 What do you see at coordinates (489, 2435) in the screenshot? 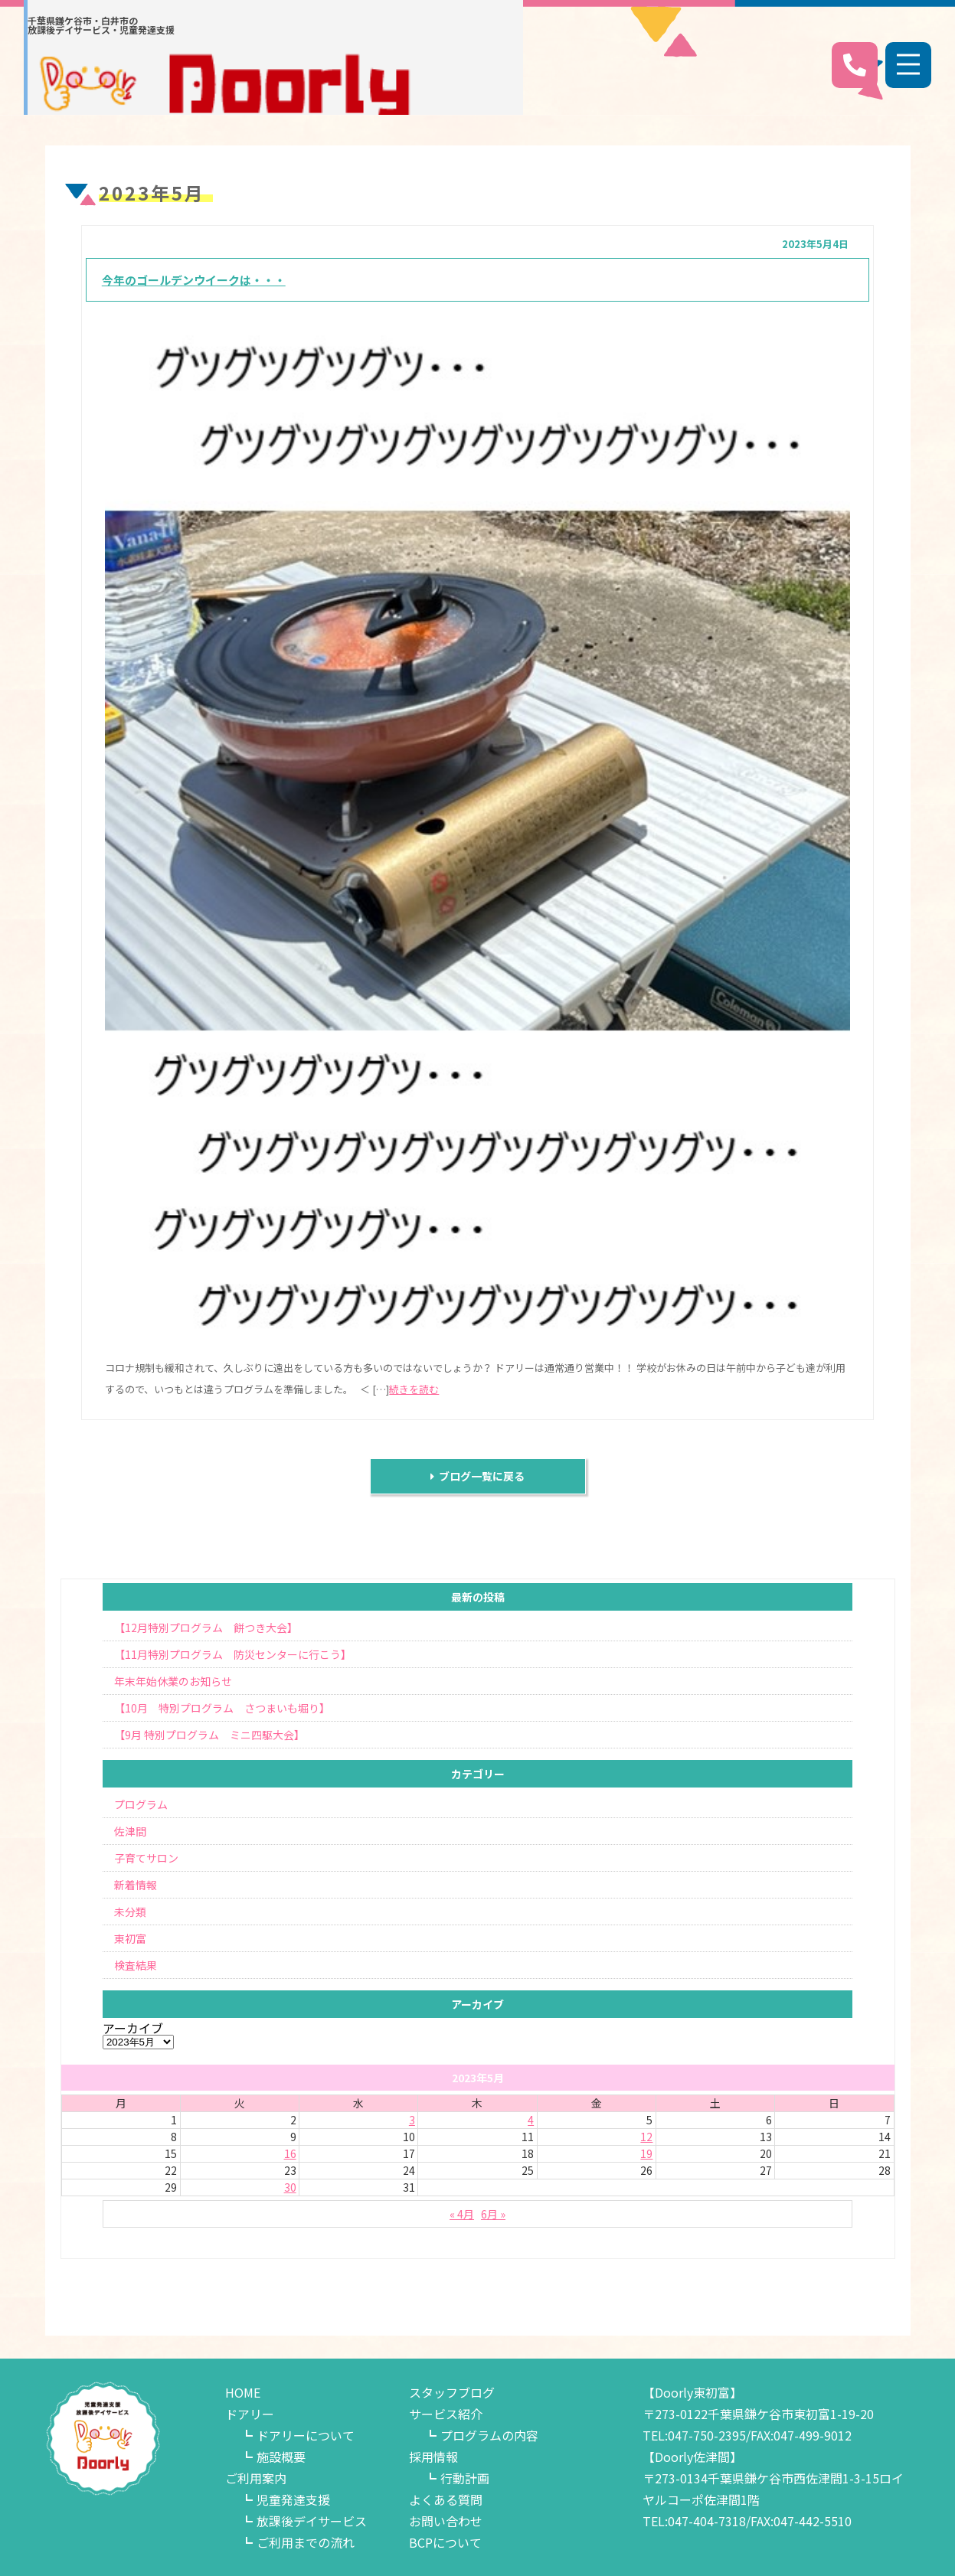
I see `プログラムの内容` at bounding box center [489, 2435].